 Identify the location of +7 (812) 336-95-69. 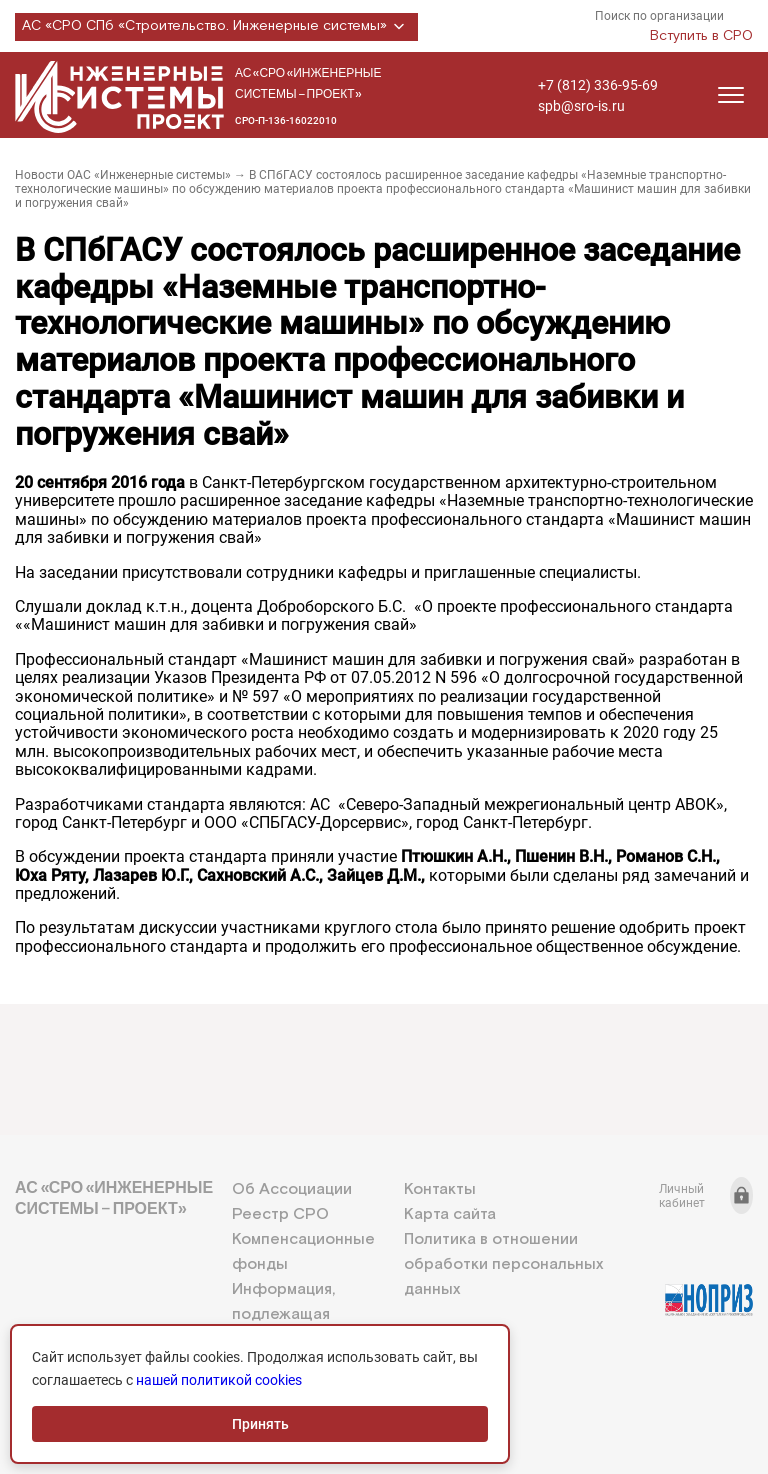
(598, 85).